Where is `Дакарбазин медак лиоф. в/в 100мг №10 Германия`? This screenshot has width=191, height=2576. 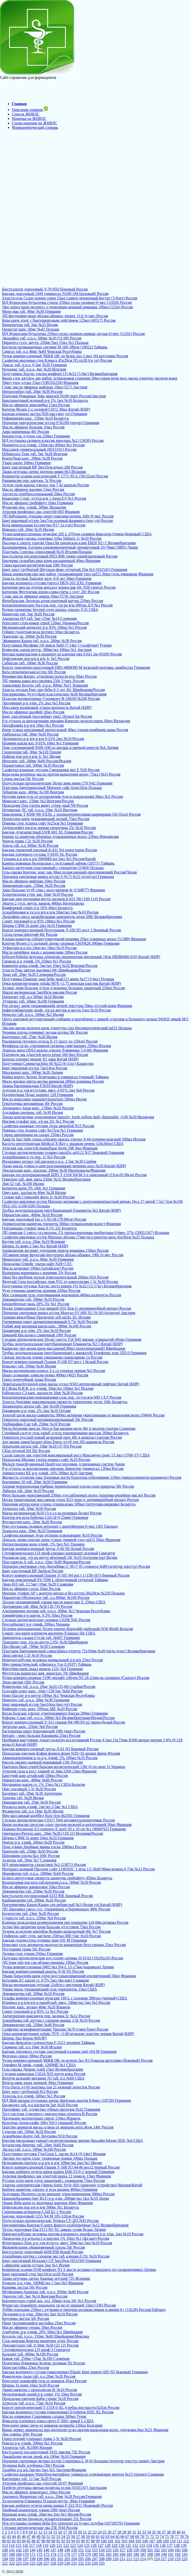 Дакарбазин медак лиоф. в/в 100мг №10 Германия is located at coordinates (43, 2456).